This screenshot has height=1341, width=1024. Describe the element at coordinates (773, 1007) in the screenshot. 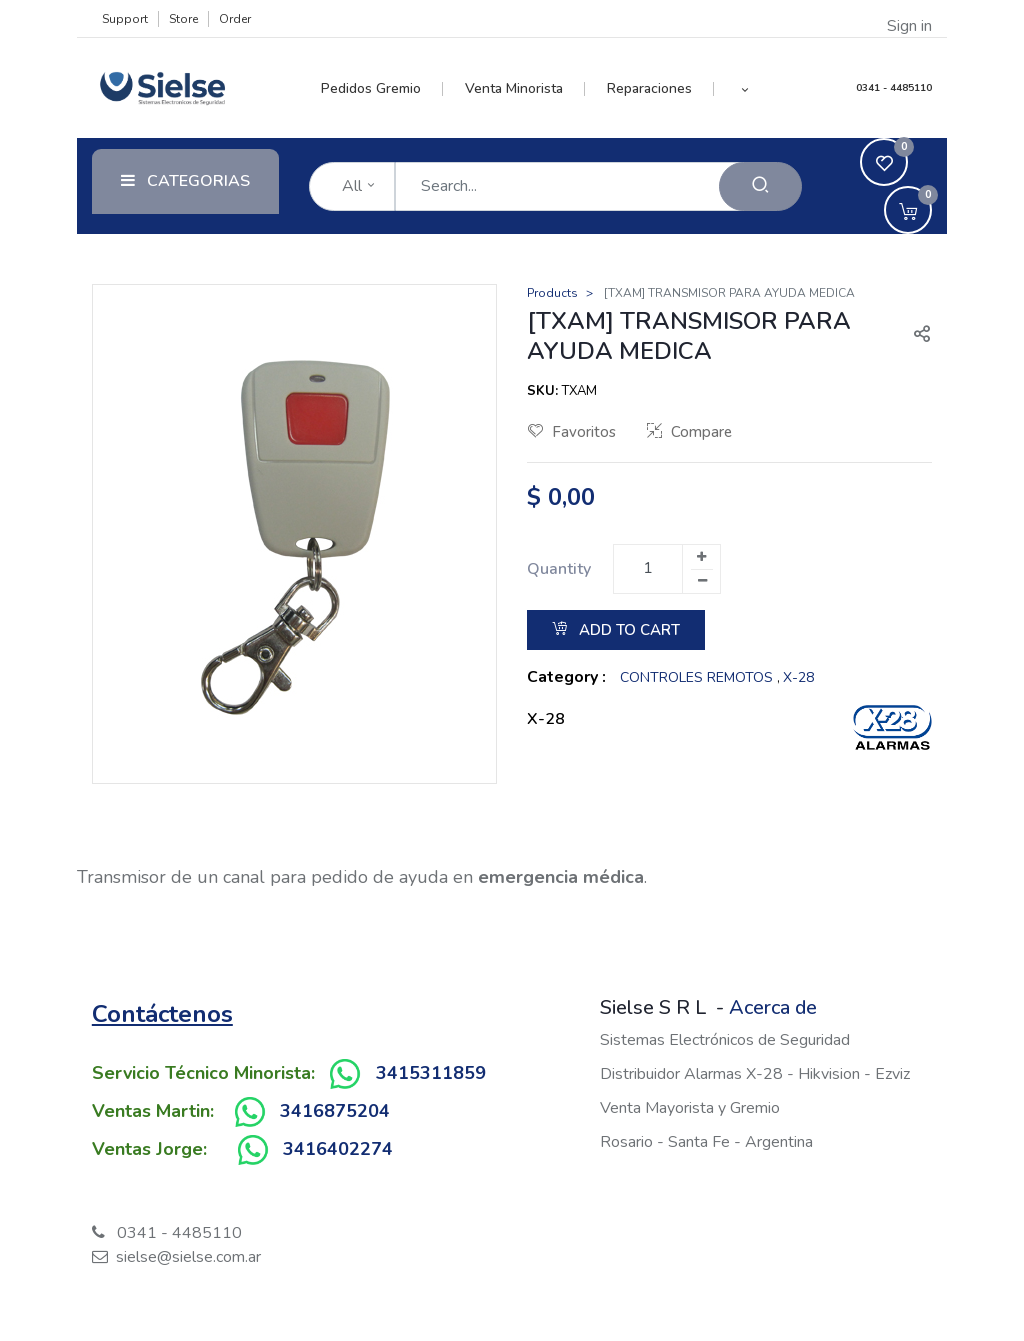

I see `Acerca de` at that location.